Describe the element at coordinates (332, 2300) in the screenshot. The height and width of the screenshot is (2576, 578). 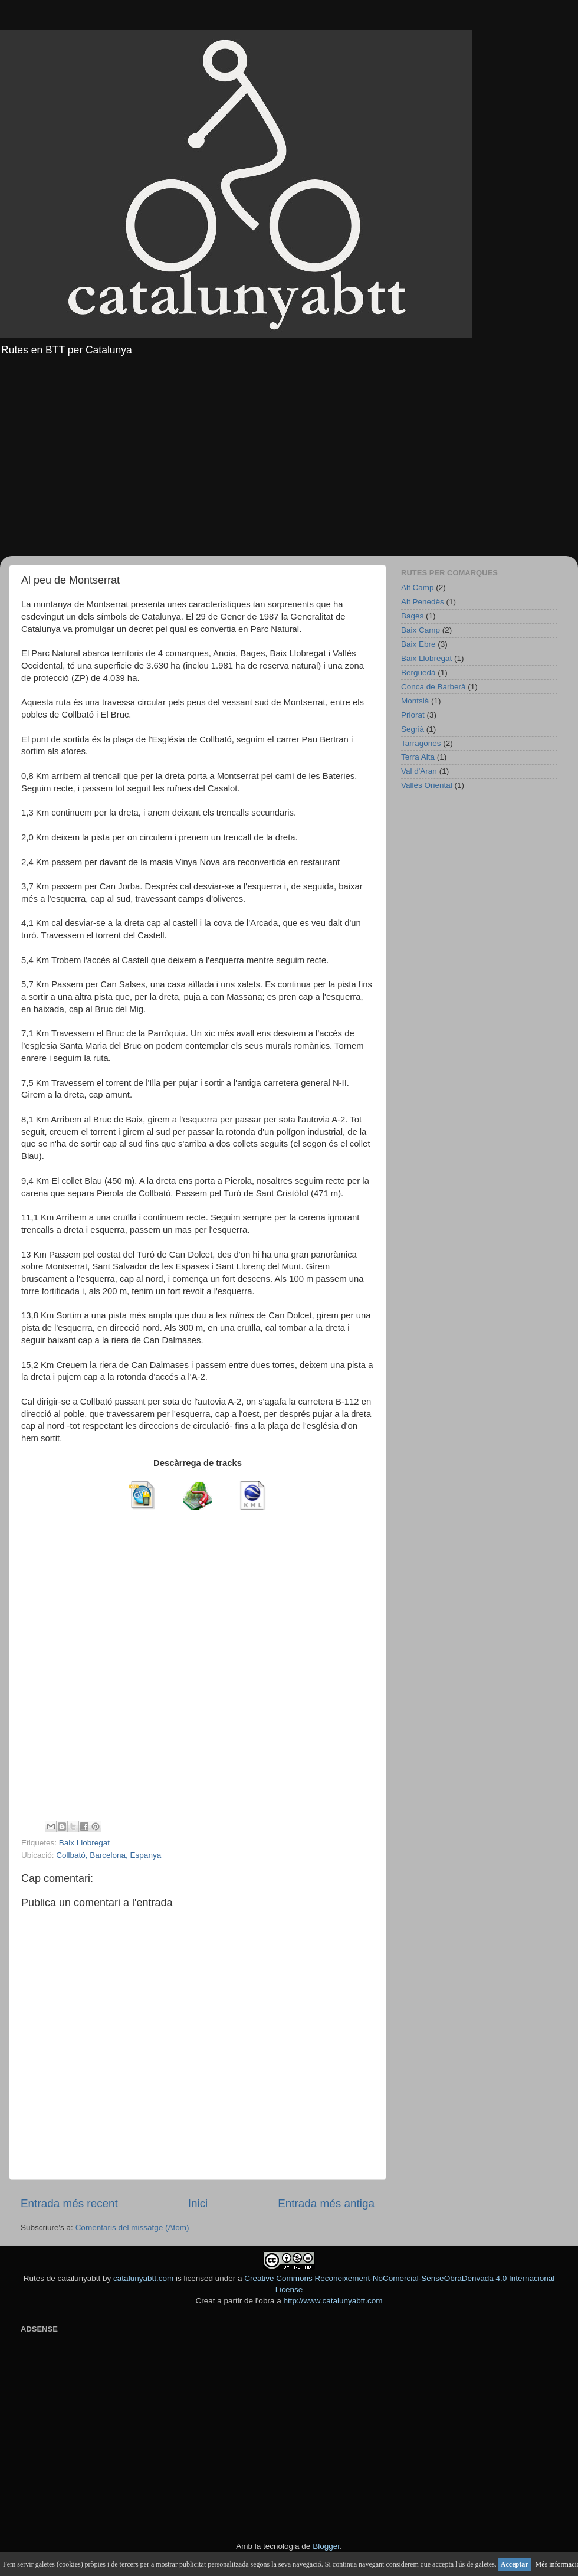
I see `http://www.catalunyabtt.com` at that location.